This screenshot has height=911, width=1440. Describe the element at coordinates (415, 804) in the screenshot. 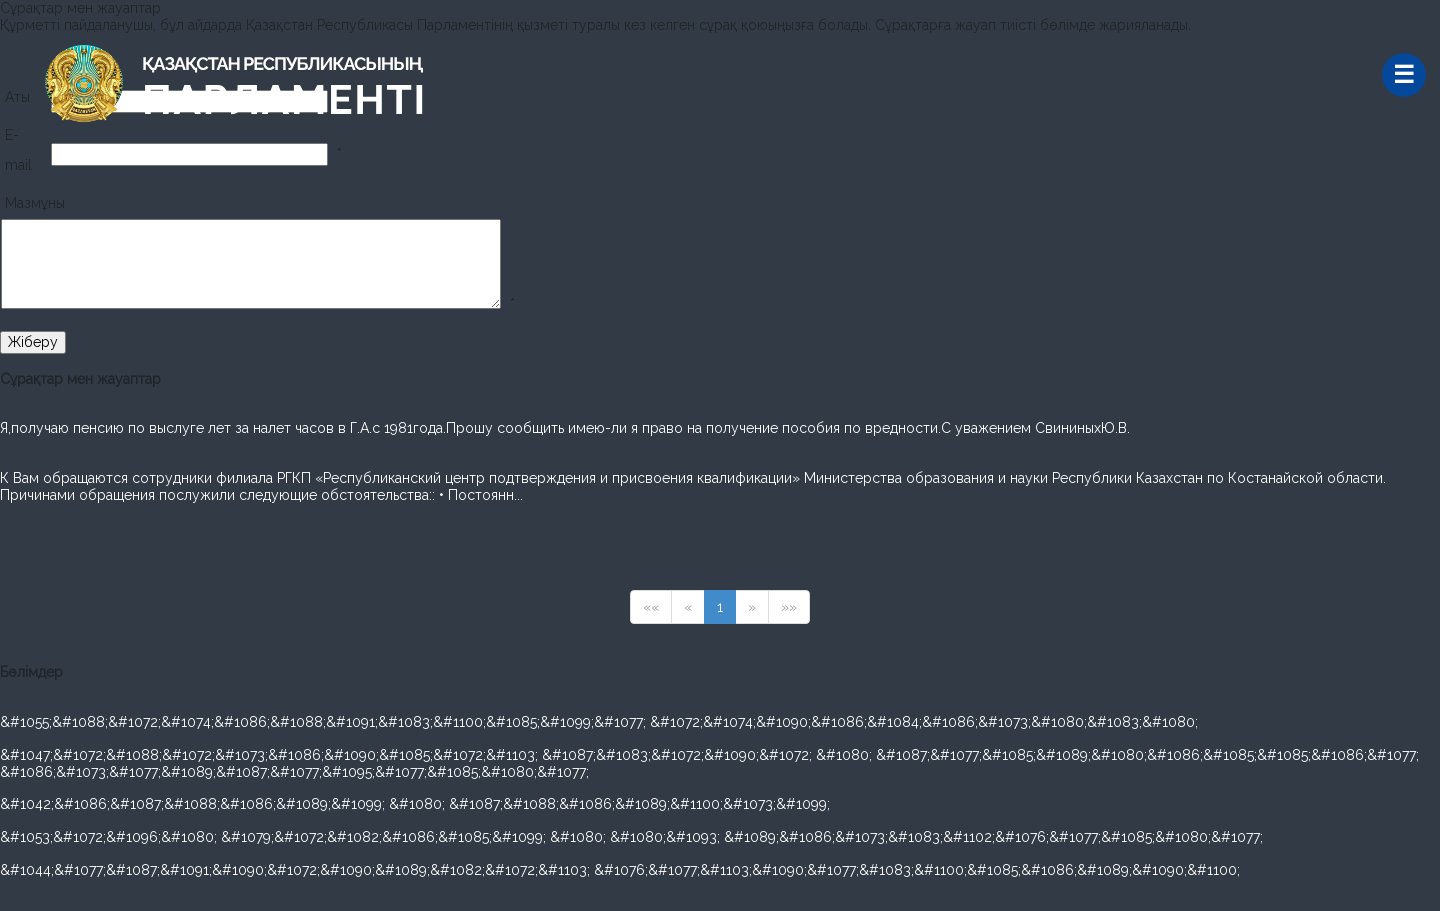

I see `&#1042;&#1086;&#1087;&#1088;&#1086;&#1089;&#1099; &#1080; &#1087;&#1088;&#1086;&#1089;&#1100;&#1073;&#1099;` at that location.